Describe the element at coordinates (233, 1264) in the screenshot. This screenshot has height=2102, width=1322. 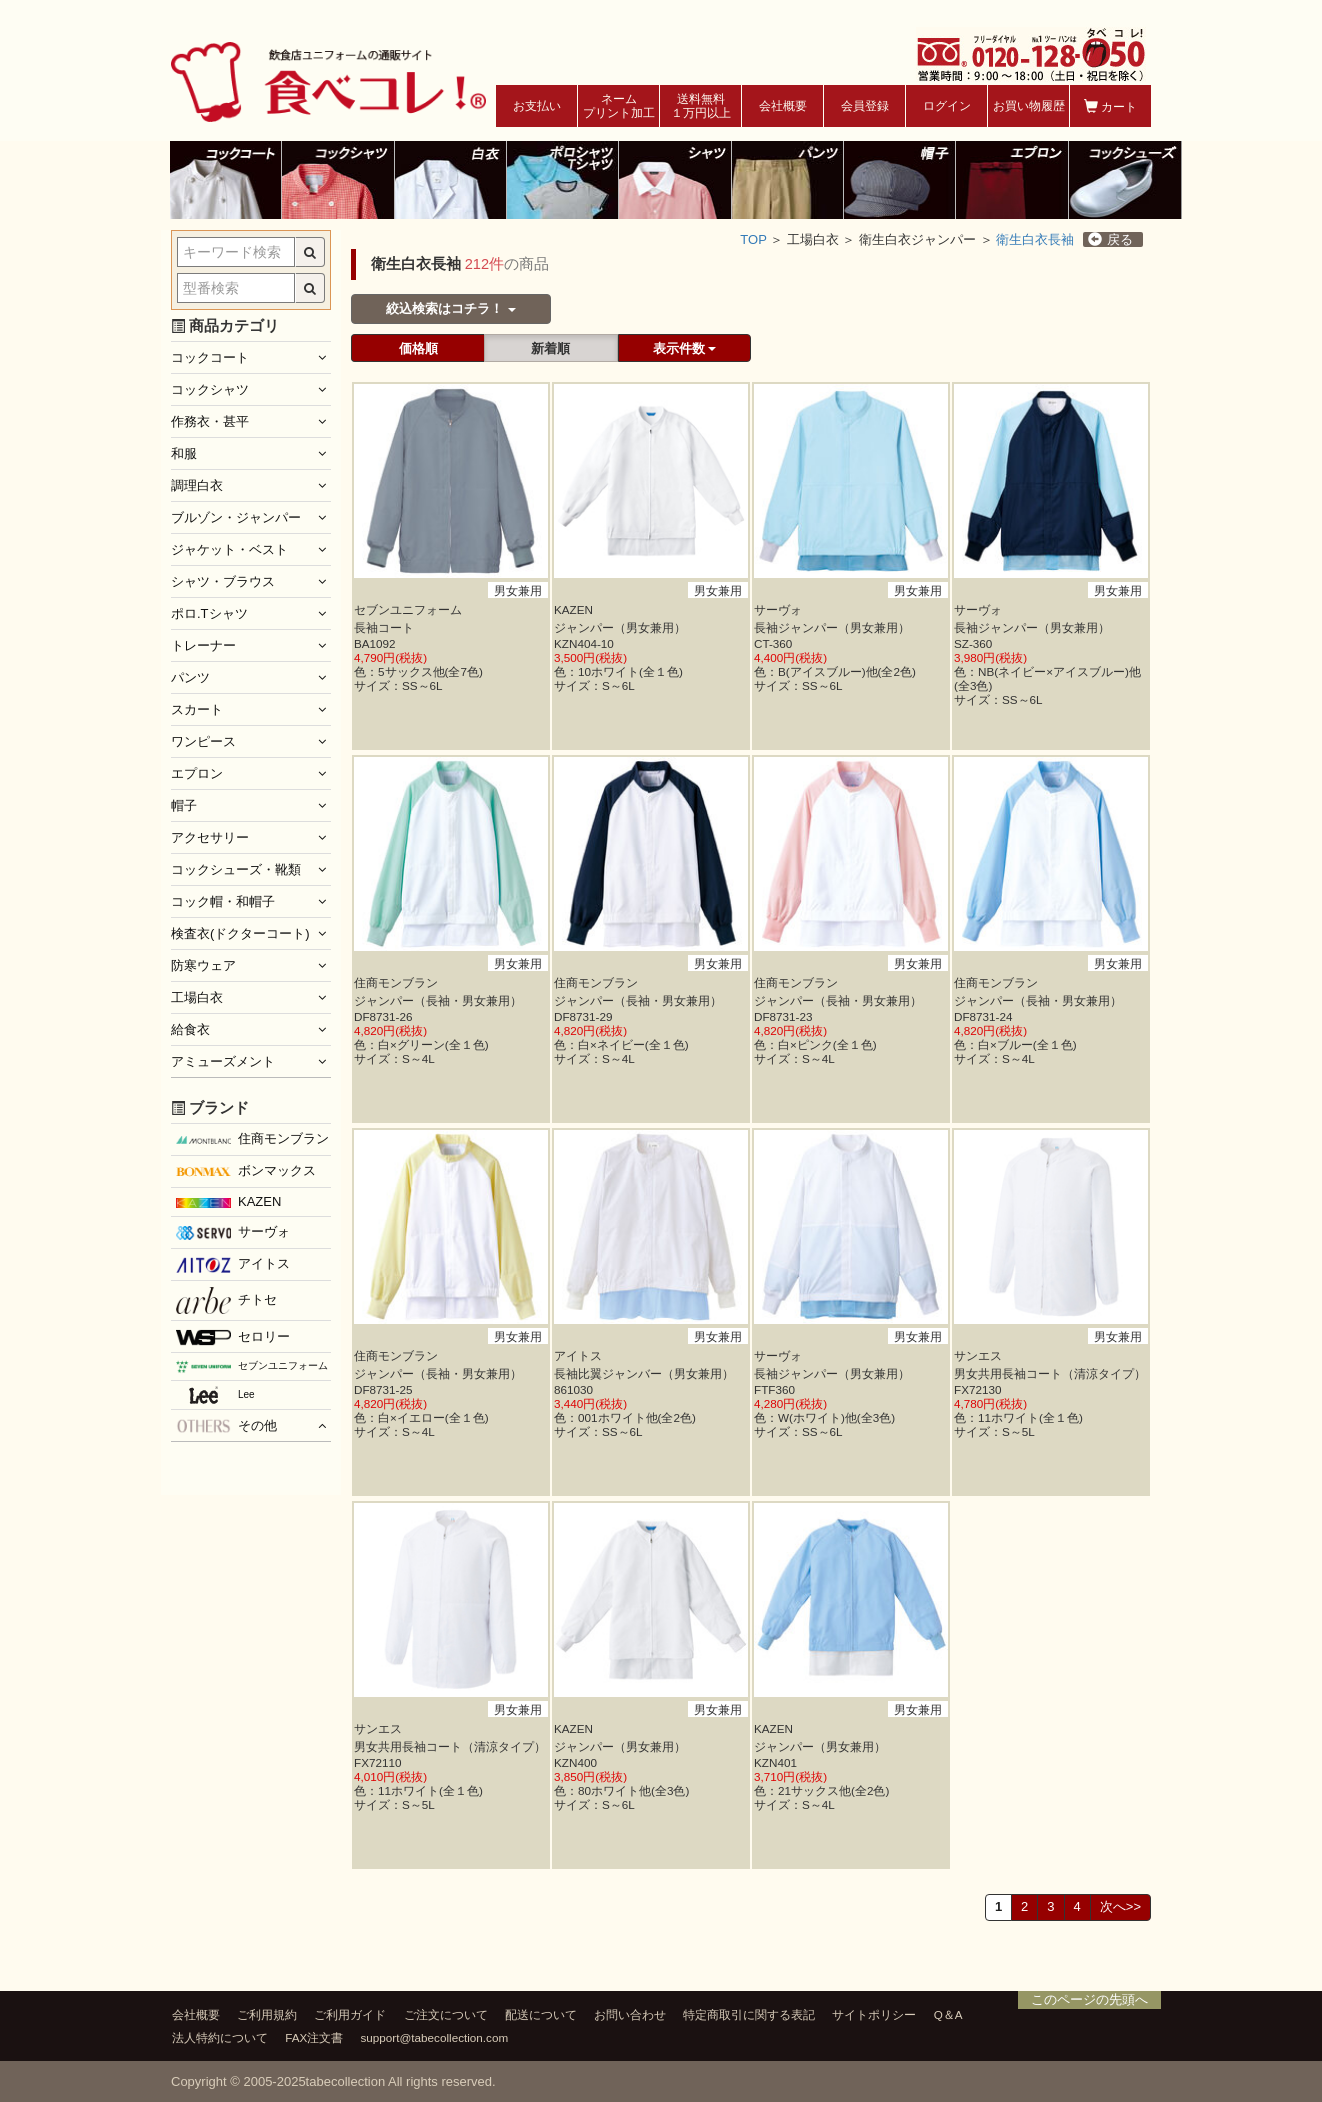
I see `アイトス` at that location.